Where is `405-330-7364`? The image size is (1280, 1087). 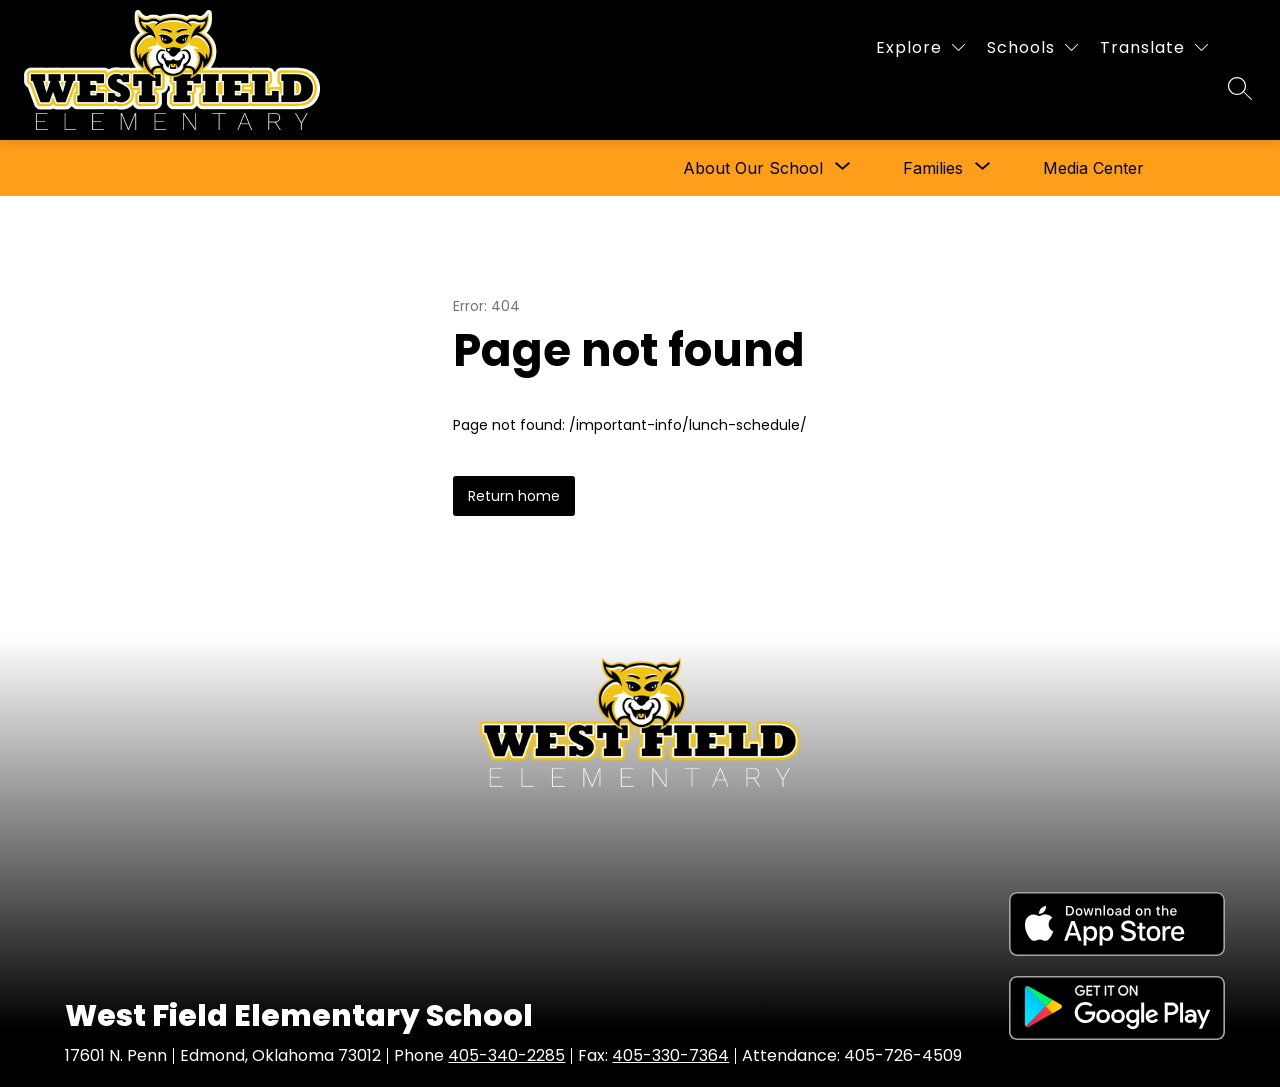 405-330-7364 is located at coordinates (670, 1055).